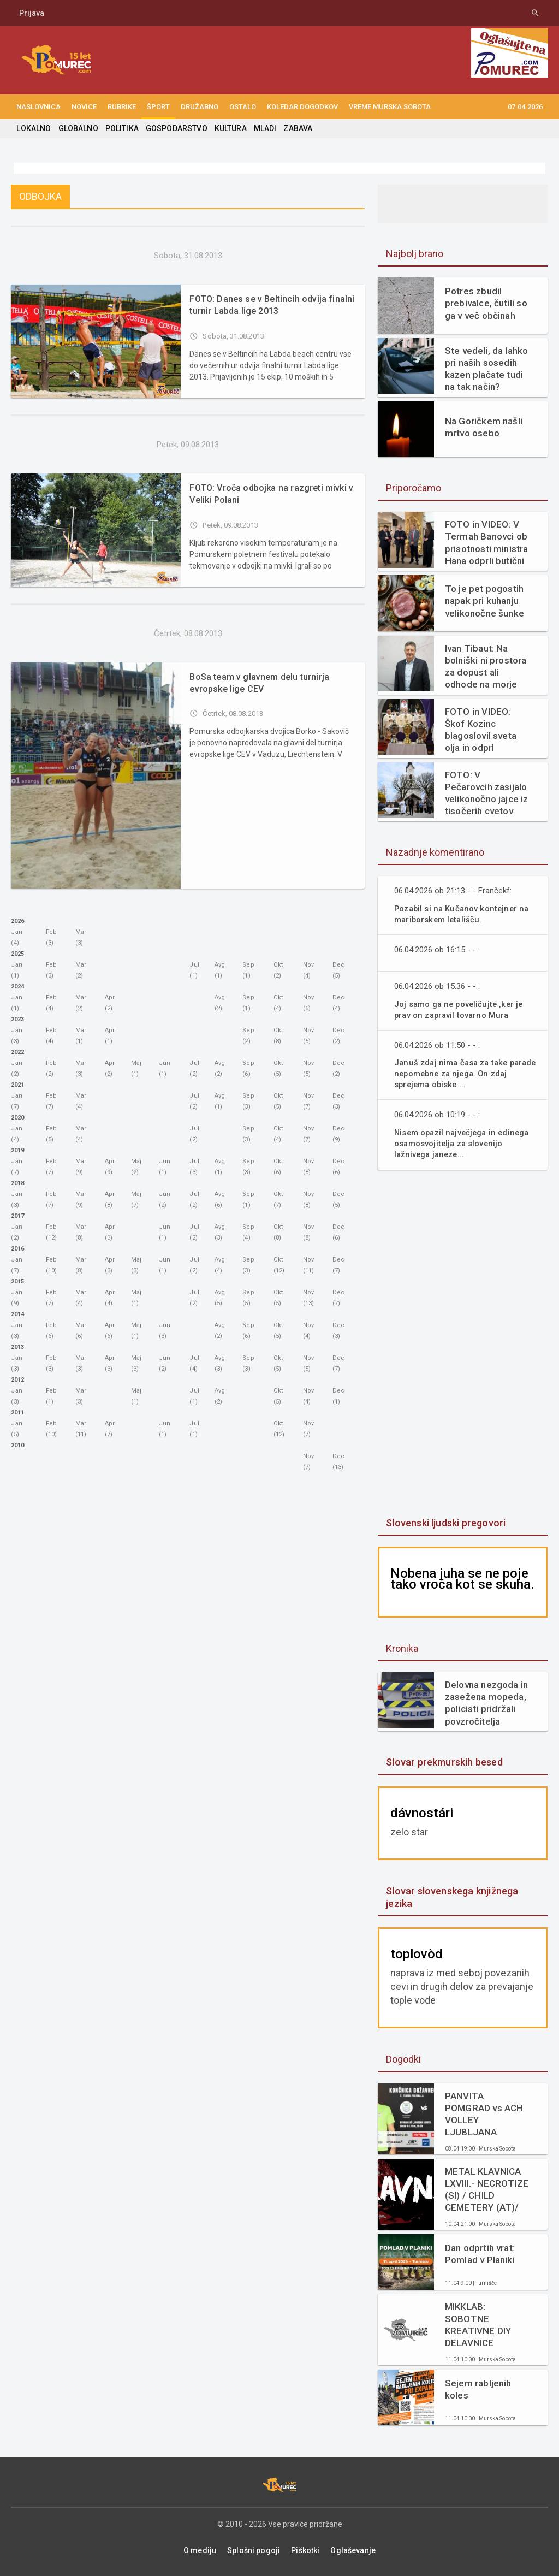 Image resolution: width=559 pixels, height=2576 pixels. What do you see at coordinates (38, 107) in the screenshot?
I see `NASLOVNICA` at bounding box center [38, 107].